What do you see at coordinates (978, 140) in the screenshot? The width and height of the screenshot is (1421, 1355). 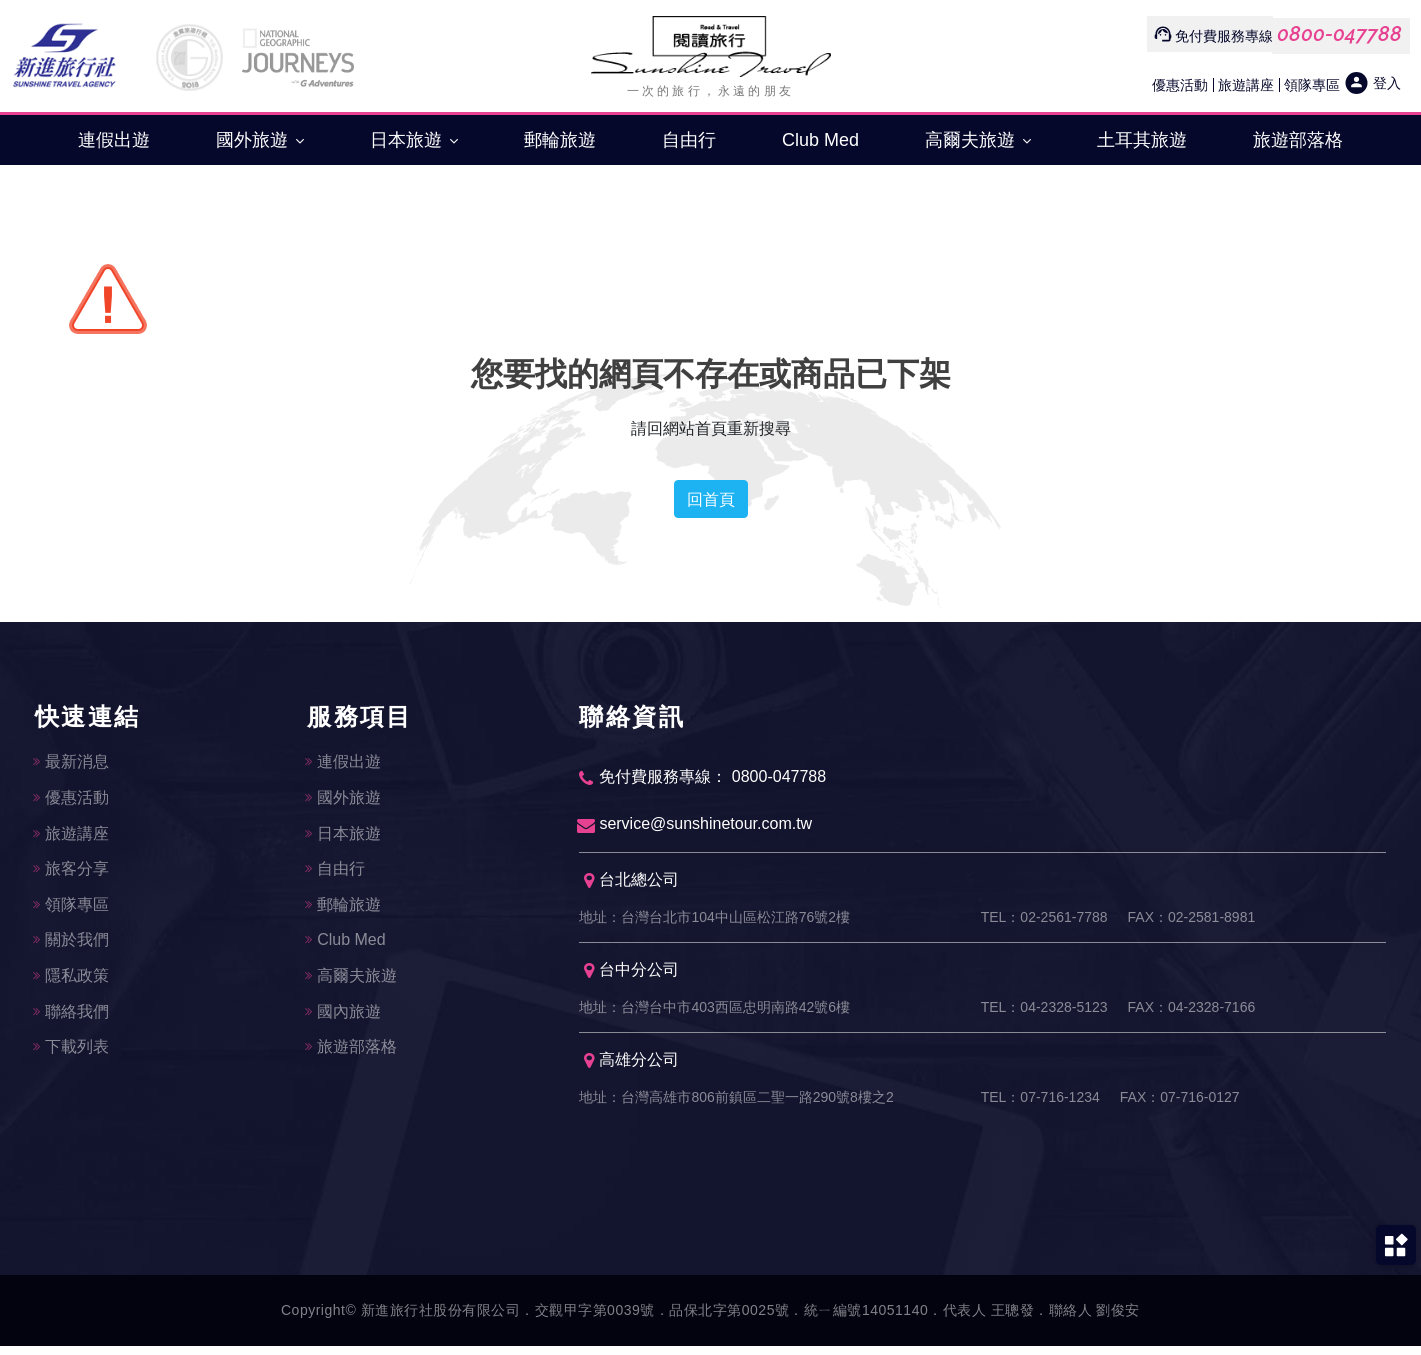 I see `高爾夫旅遊` at bounding box center [978, 140].